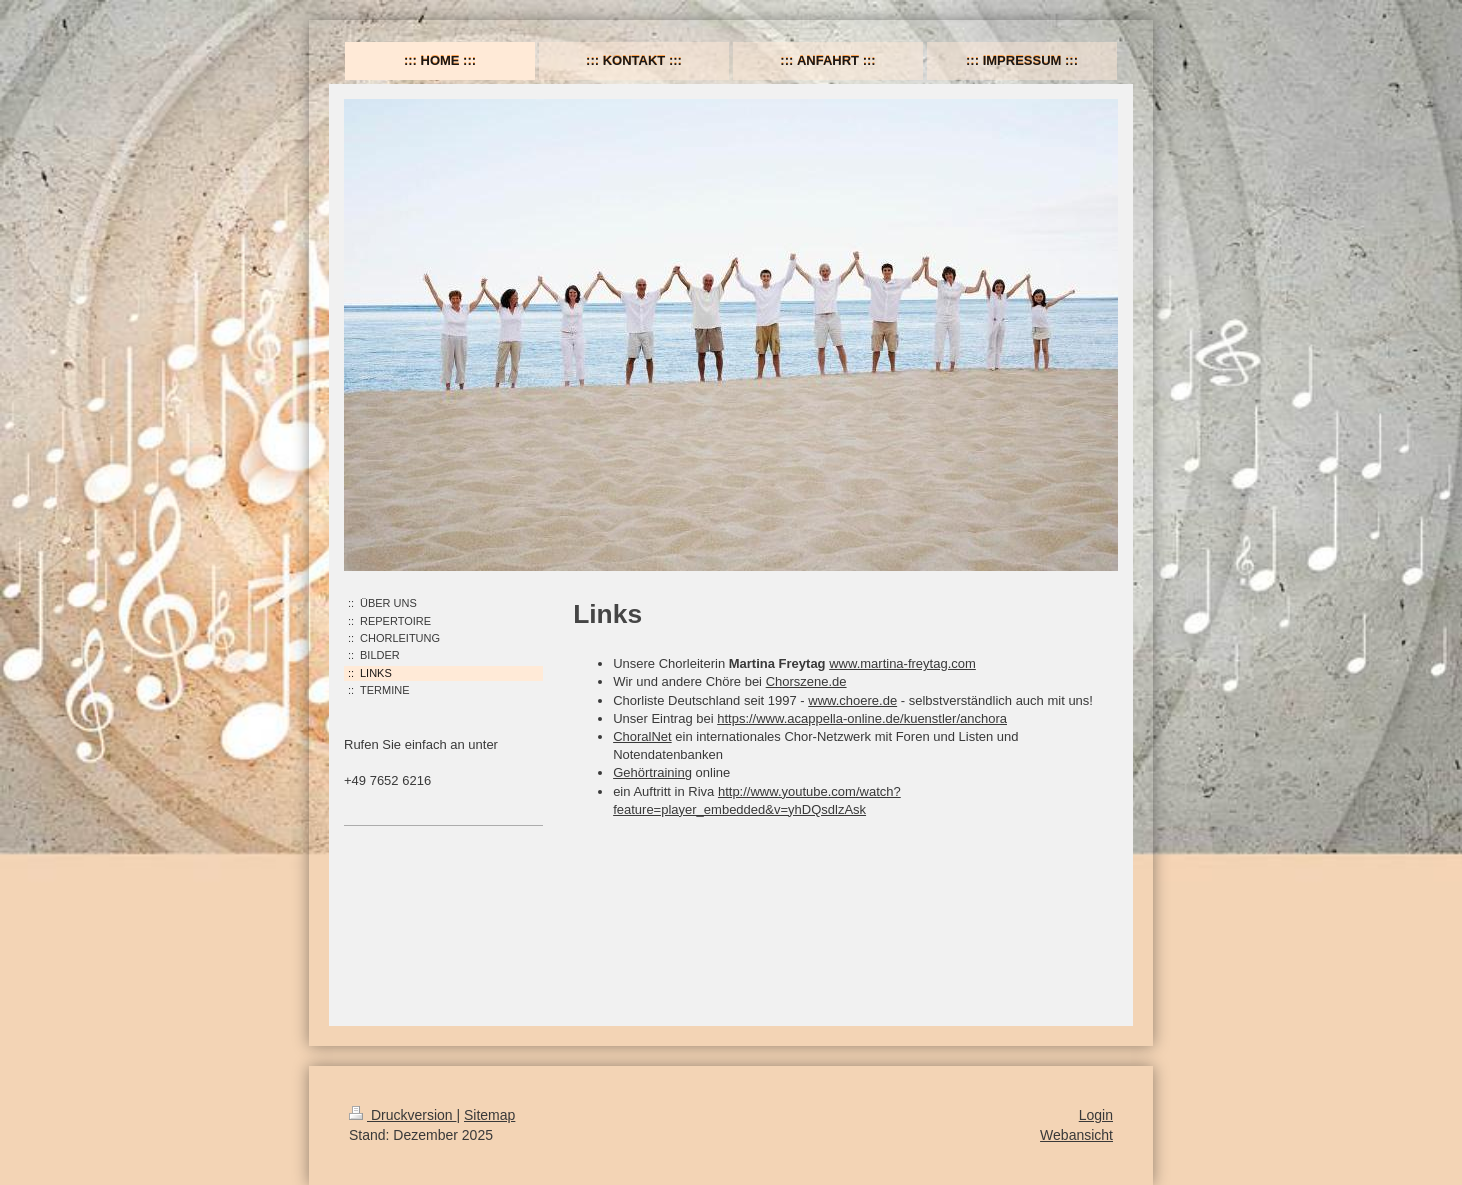 The width and height of the screenshot is (1462, 1185). Describe the element at coordinates (489, 1115) in the screenshot. I see `Sitemap` at that location.